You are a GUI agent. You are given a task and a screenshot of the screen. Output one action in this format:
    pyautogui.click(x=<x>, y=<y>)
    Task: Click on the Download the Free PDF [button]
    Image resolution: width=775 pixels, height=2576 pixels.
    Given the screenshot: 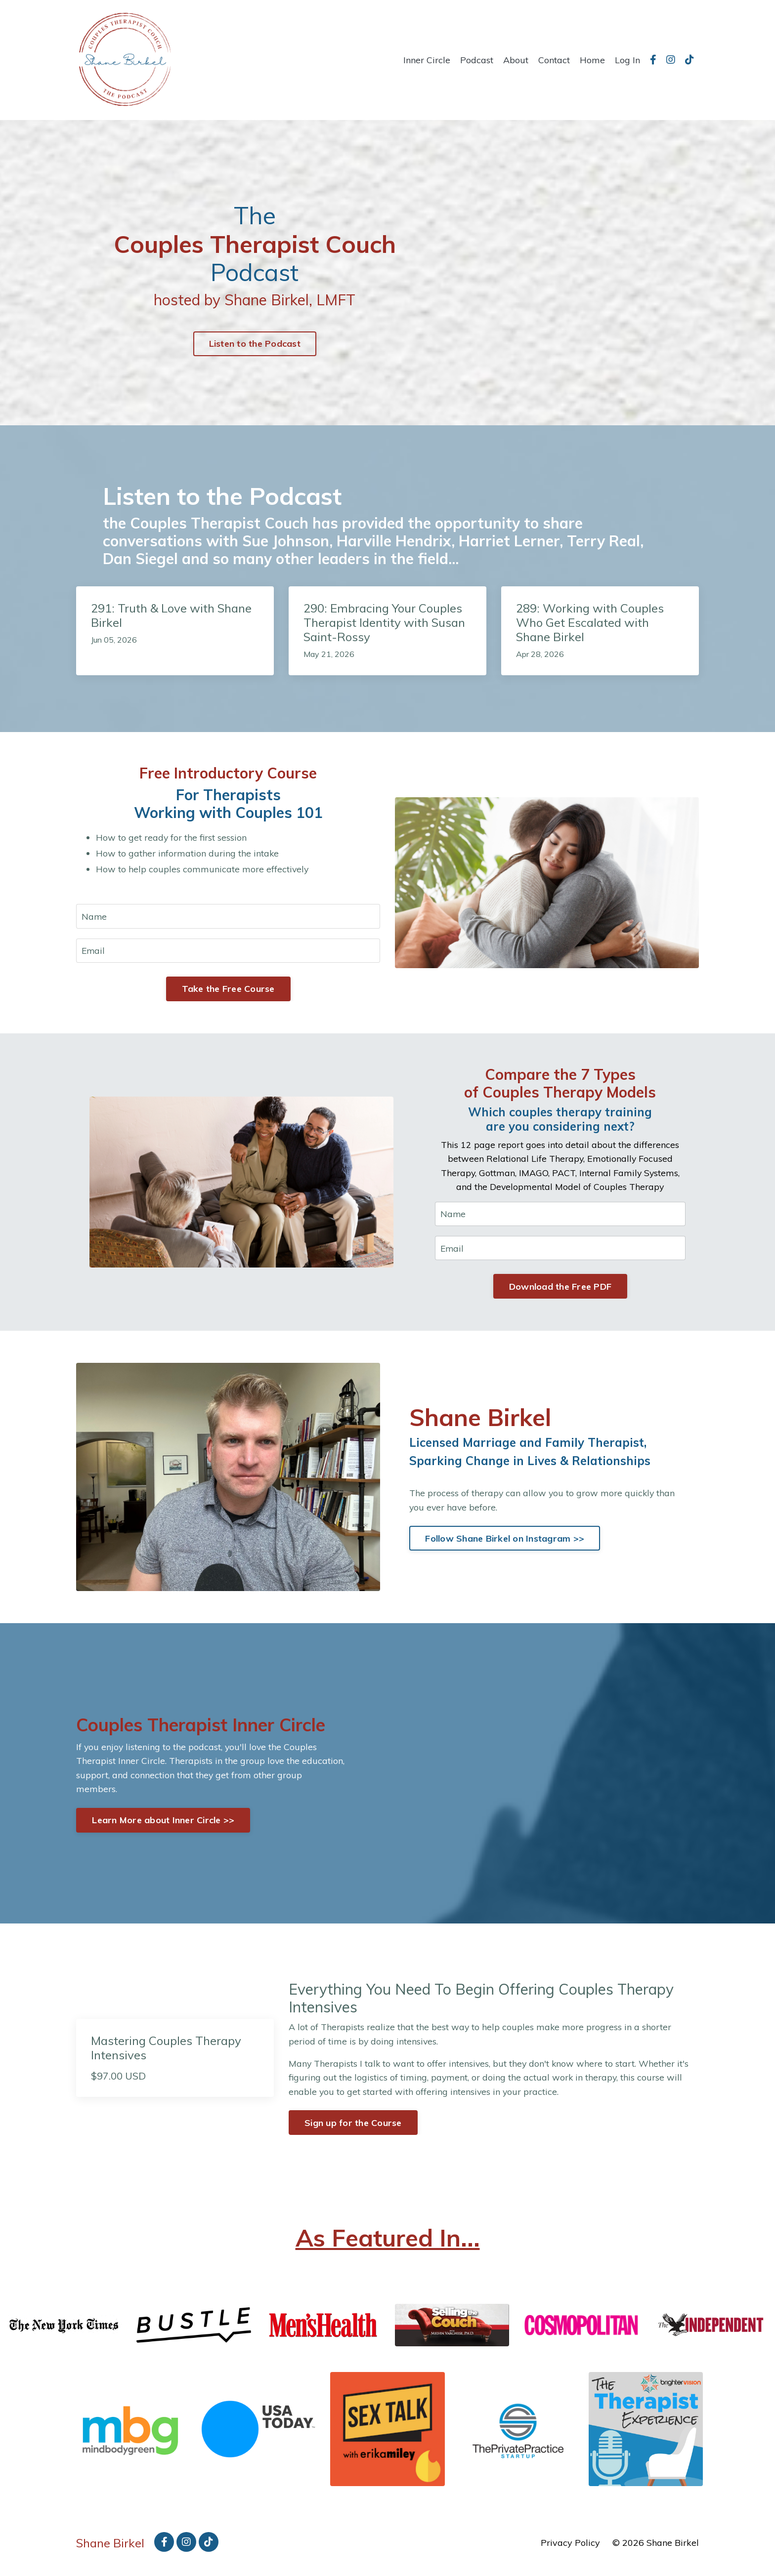 What is the action you would take?
    pyautogui.click(x=560, y=1289)
    